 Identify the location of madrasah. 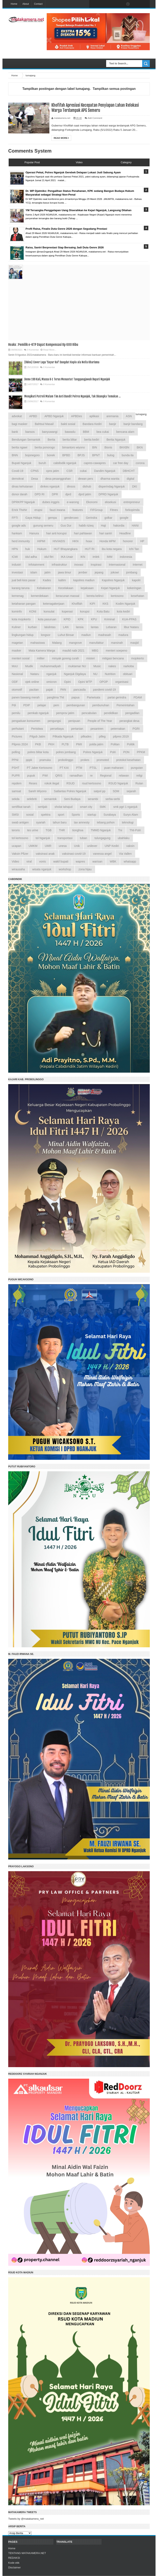
(104, 635).